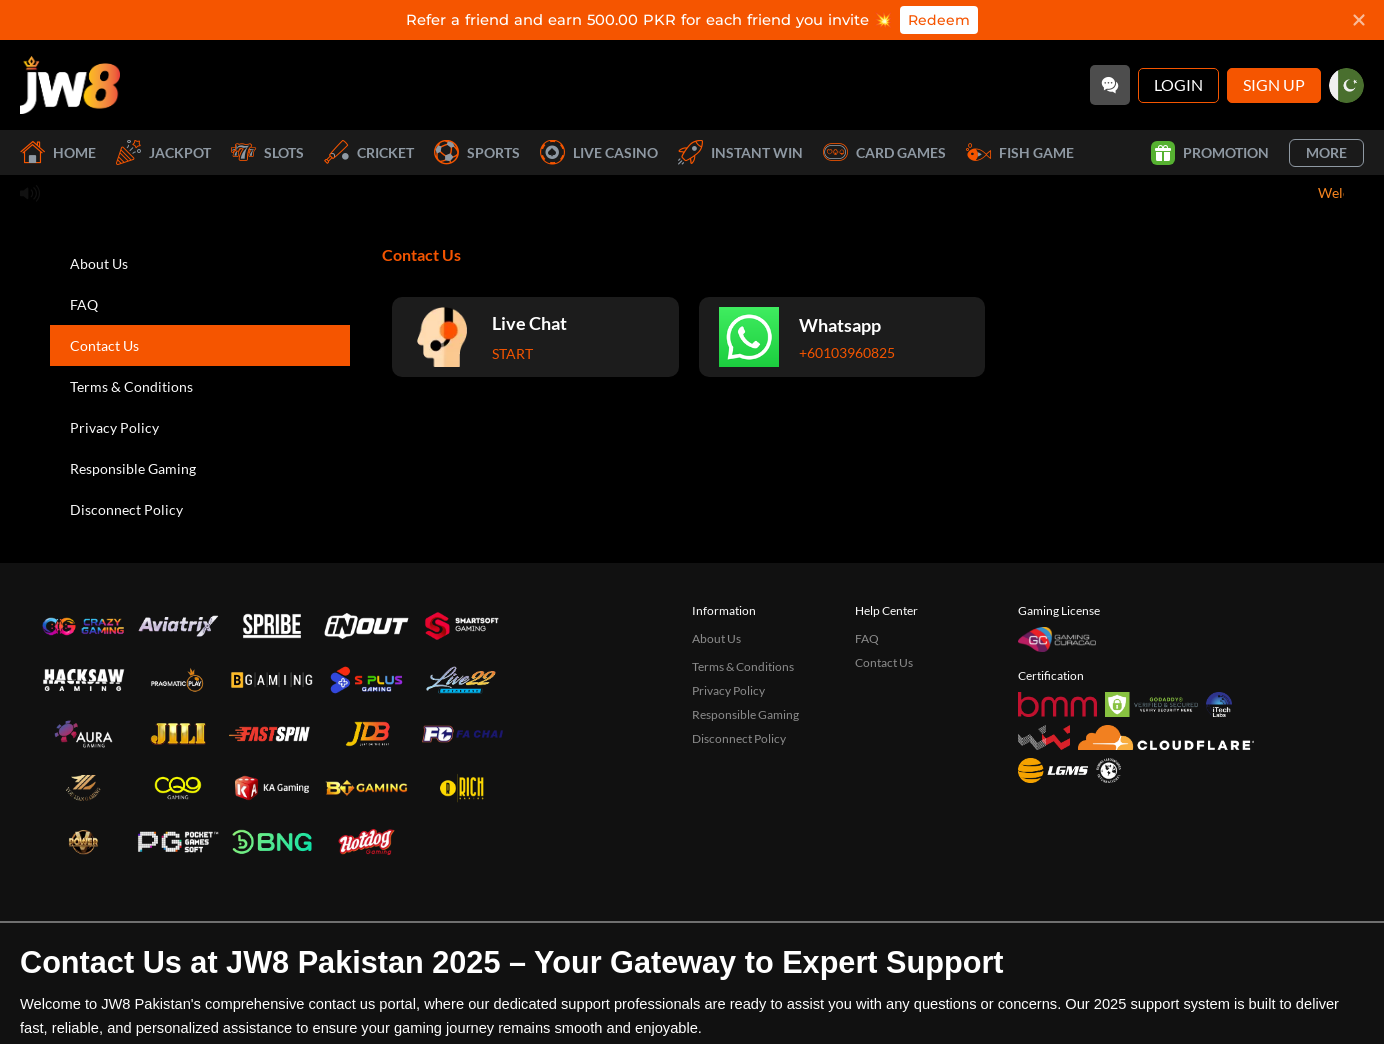  I want to click on Cricket, so click(369, 152).